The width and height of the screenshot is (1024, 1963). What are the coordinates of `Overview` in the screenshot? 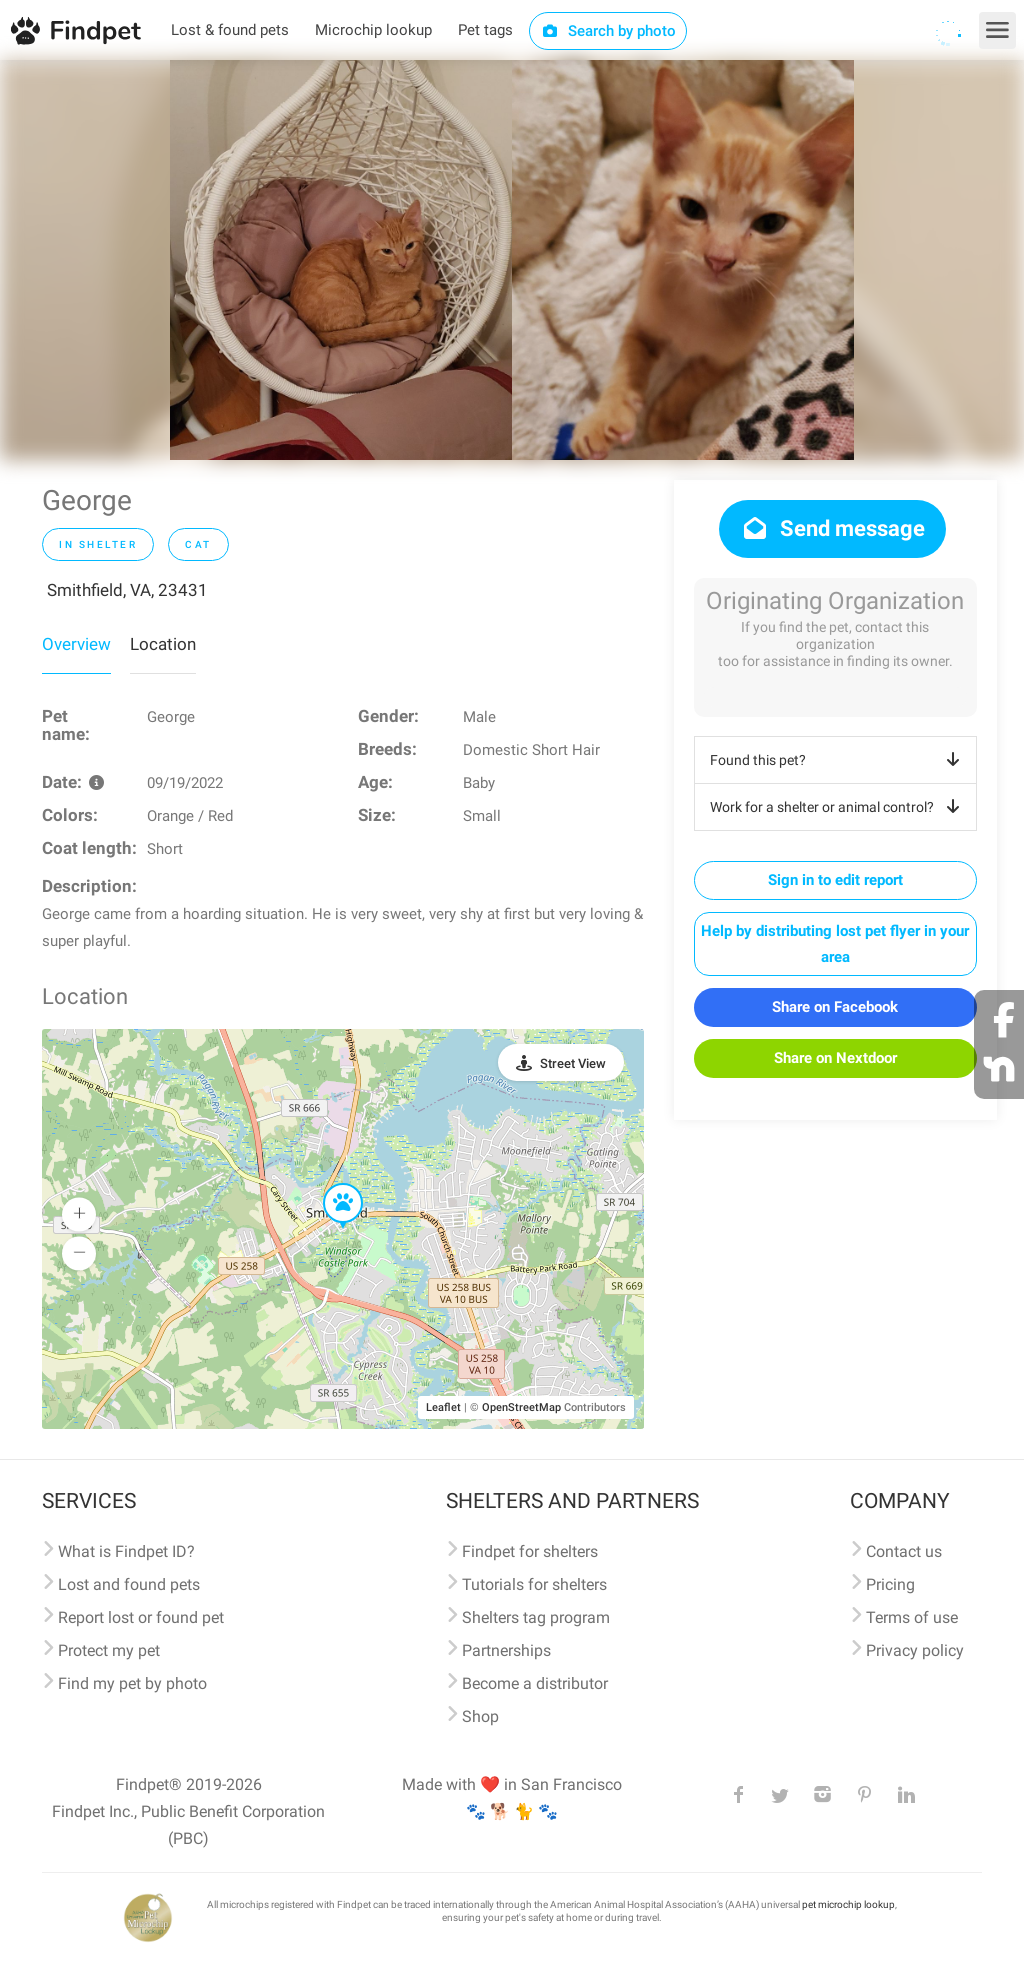 It's located at (76, 644).